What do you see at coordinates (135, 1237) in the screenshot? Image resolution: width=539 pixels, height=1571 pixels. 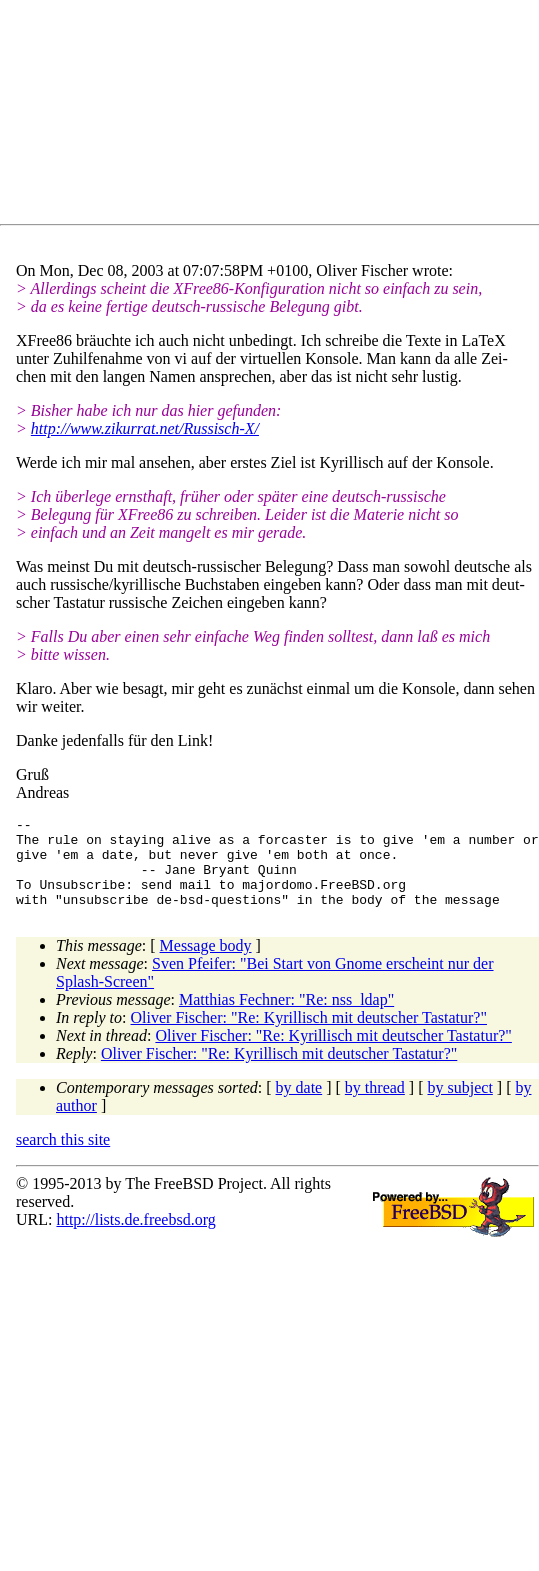 I see `http://lists.de.freebsd.org` at bounding box center [135, 1237].